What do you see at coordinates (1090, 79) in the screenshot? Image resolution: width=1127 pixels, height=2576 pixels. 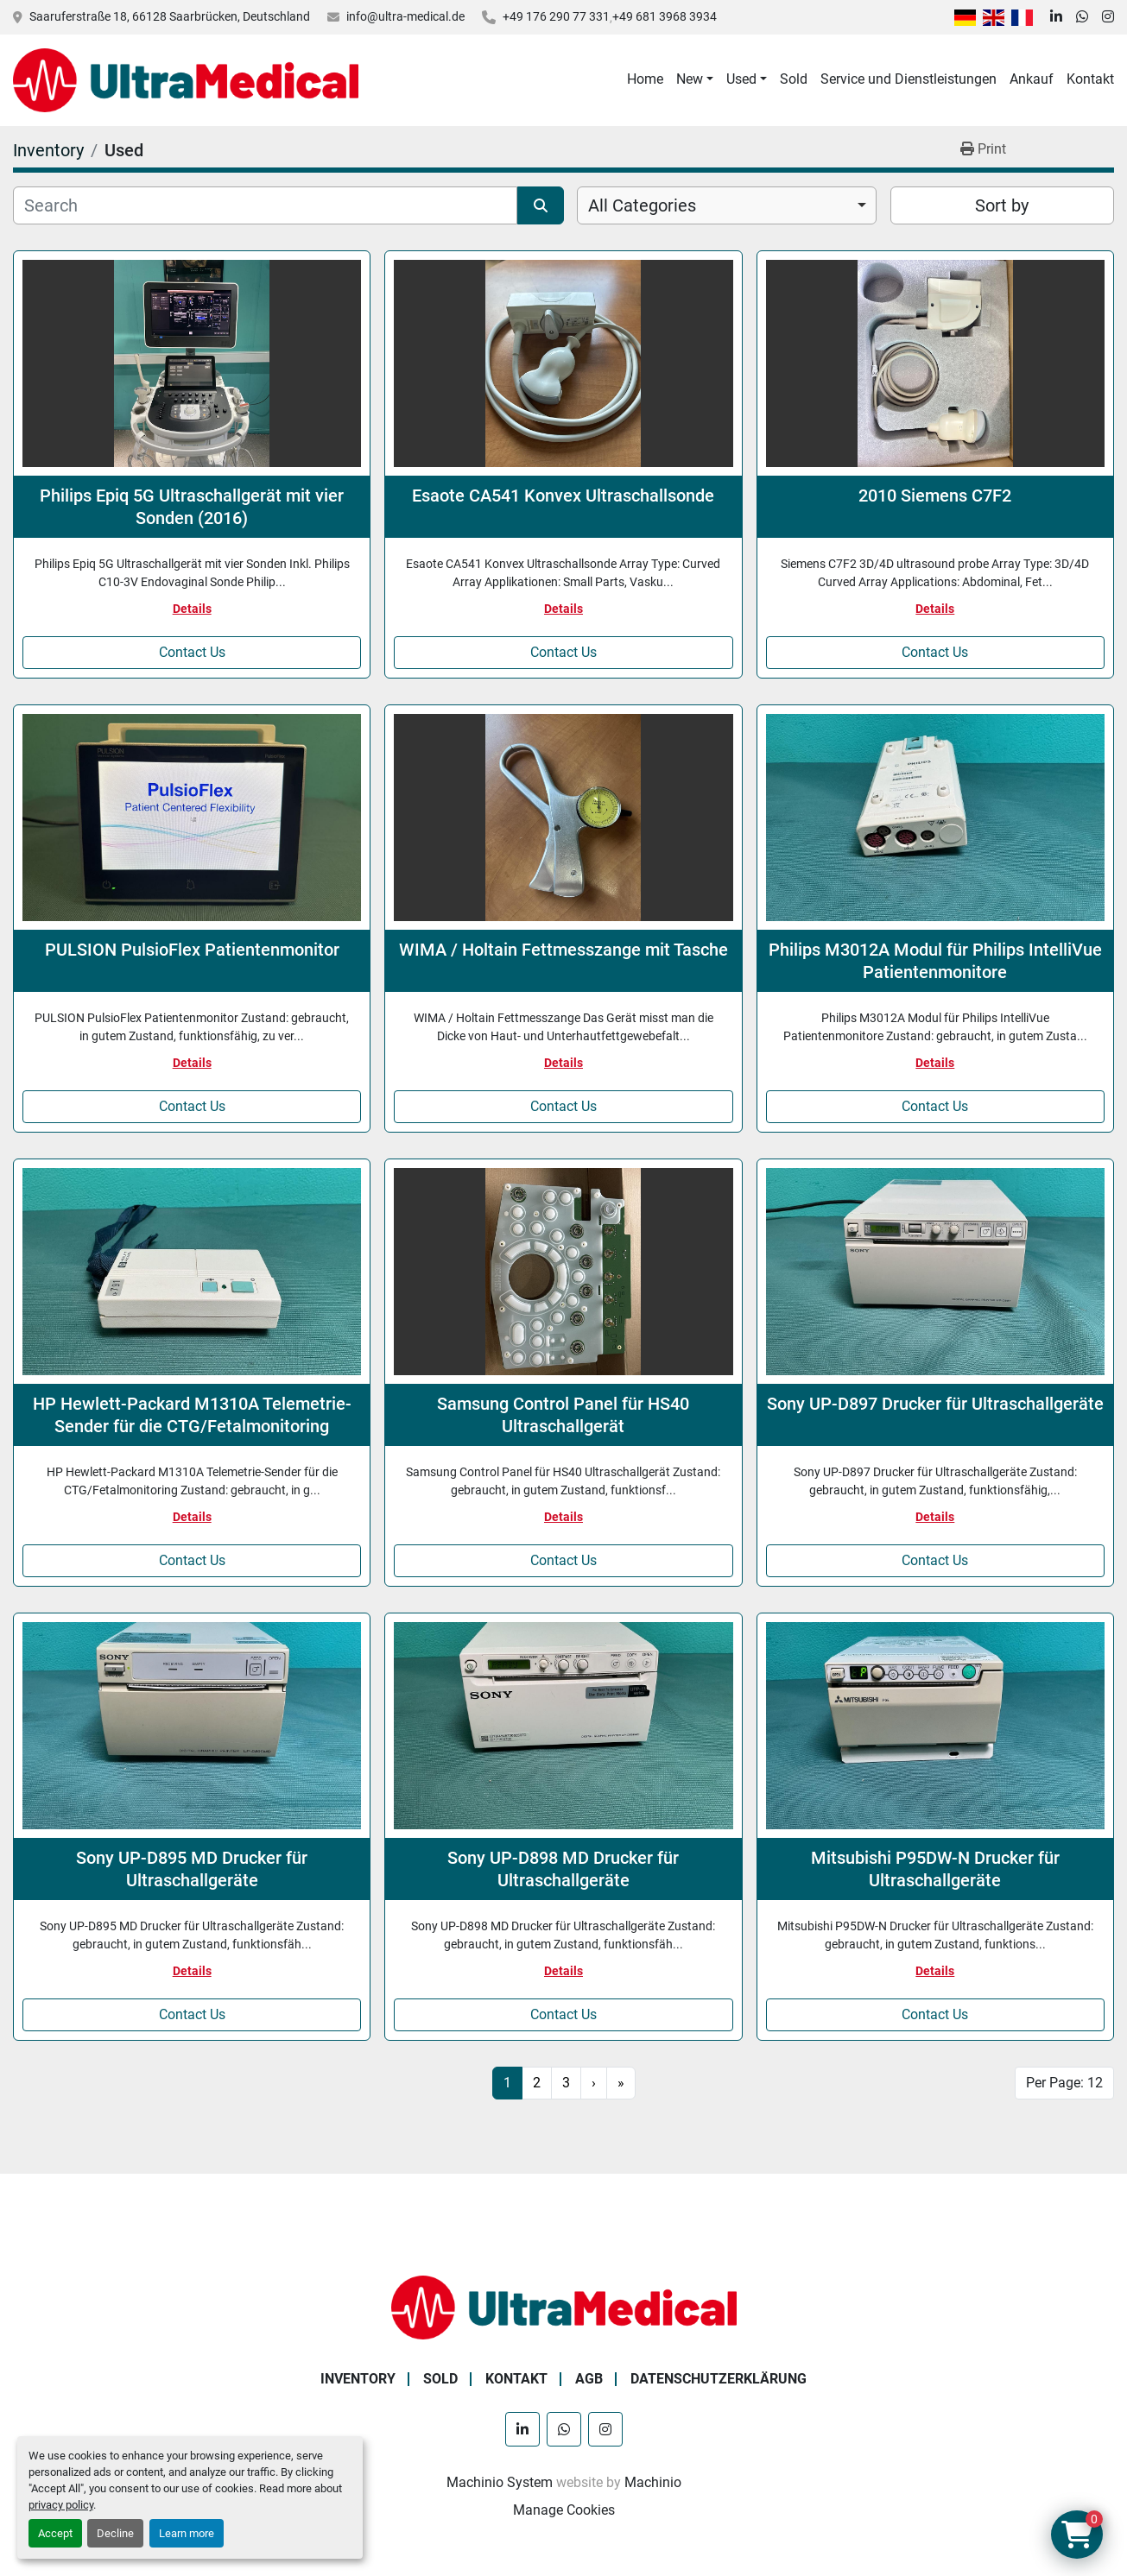 I see `Kontakt` at bounding box center [1090, 79].